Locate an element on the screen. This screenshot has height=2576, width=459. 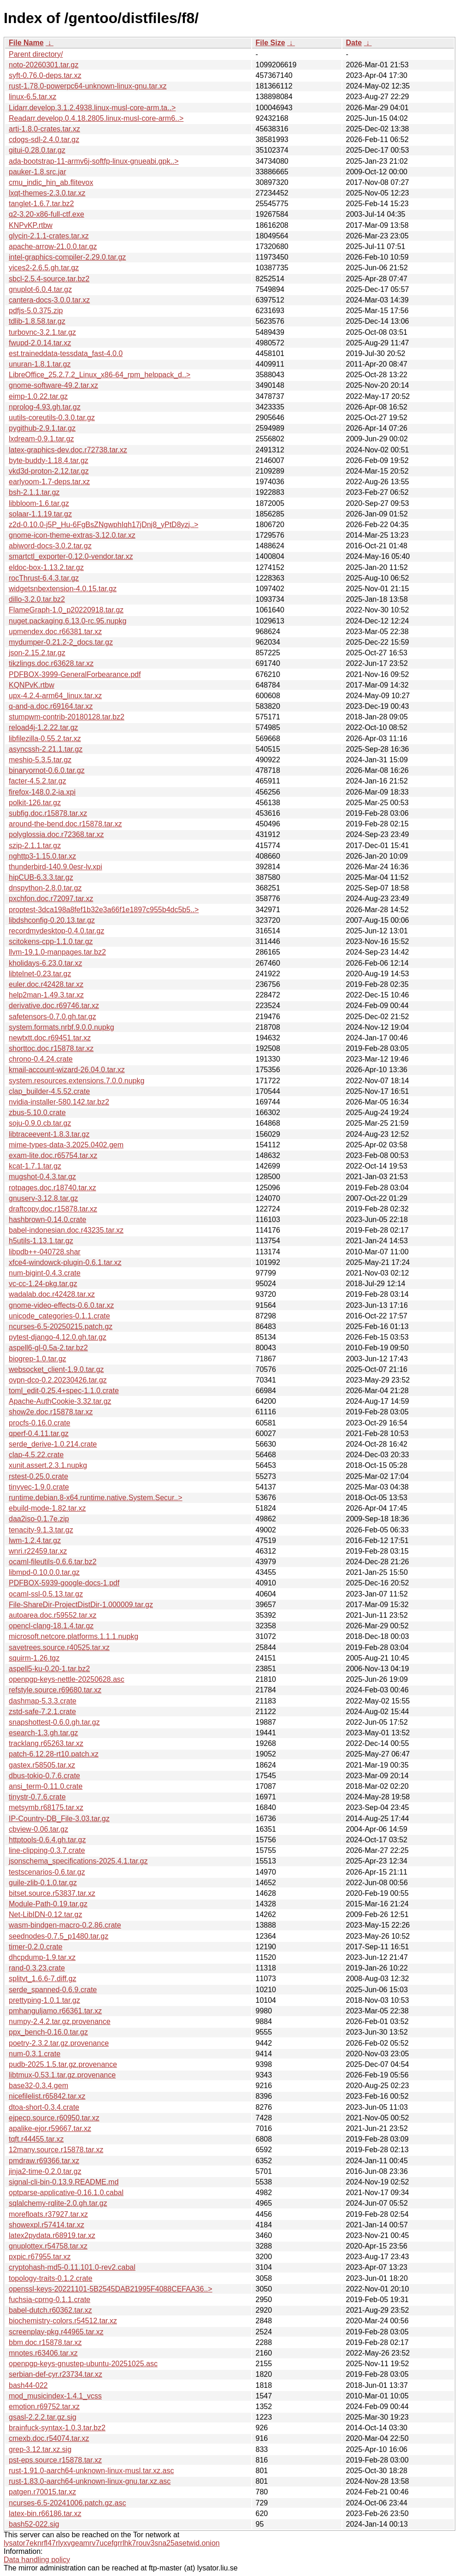
turbovnc-3.2.1.tar.gz is located at coordinates (42, 332).